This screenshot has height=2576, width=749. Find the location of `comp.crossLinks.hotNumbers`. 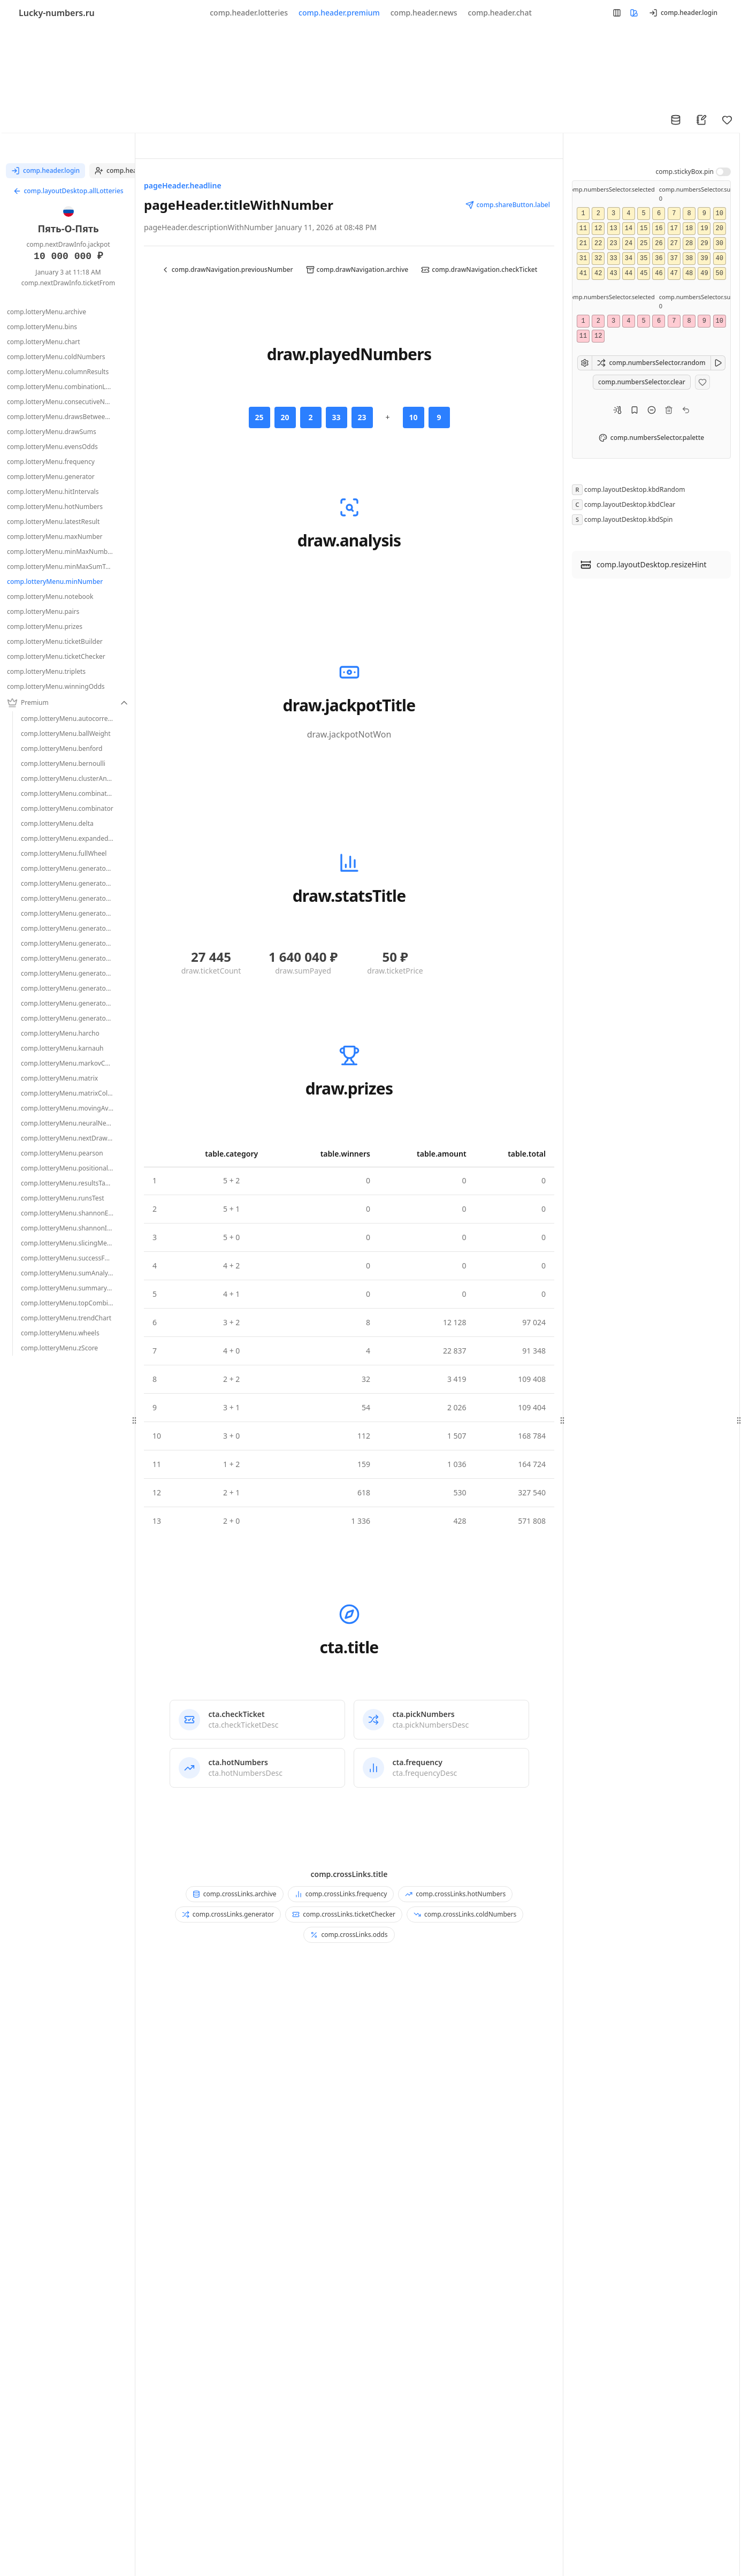

comp.crossLinks.hotNumbers is located at coordinates (455, 1893).